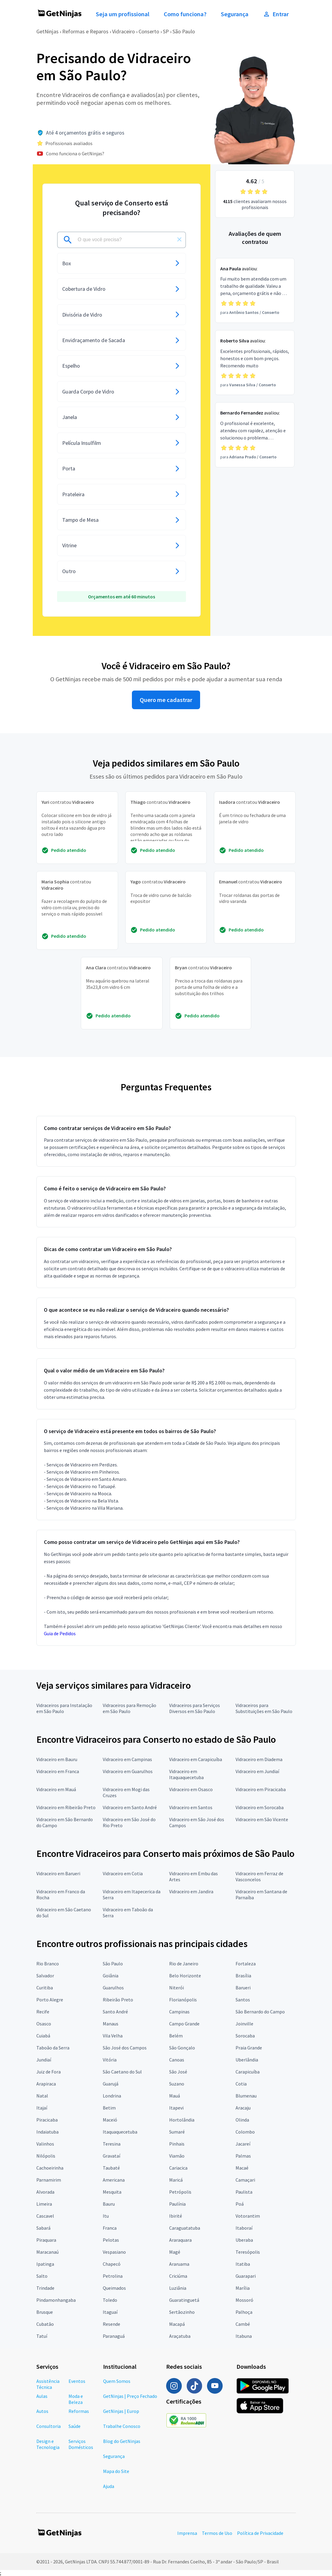  What do you see at coordinates (176, 1988) in the screenshot?
I see `Niterói` at bounding box center [176, 1988].